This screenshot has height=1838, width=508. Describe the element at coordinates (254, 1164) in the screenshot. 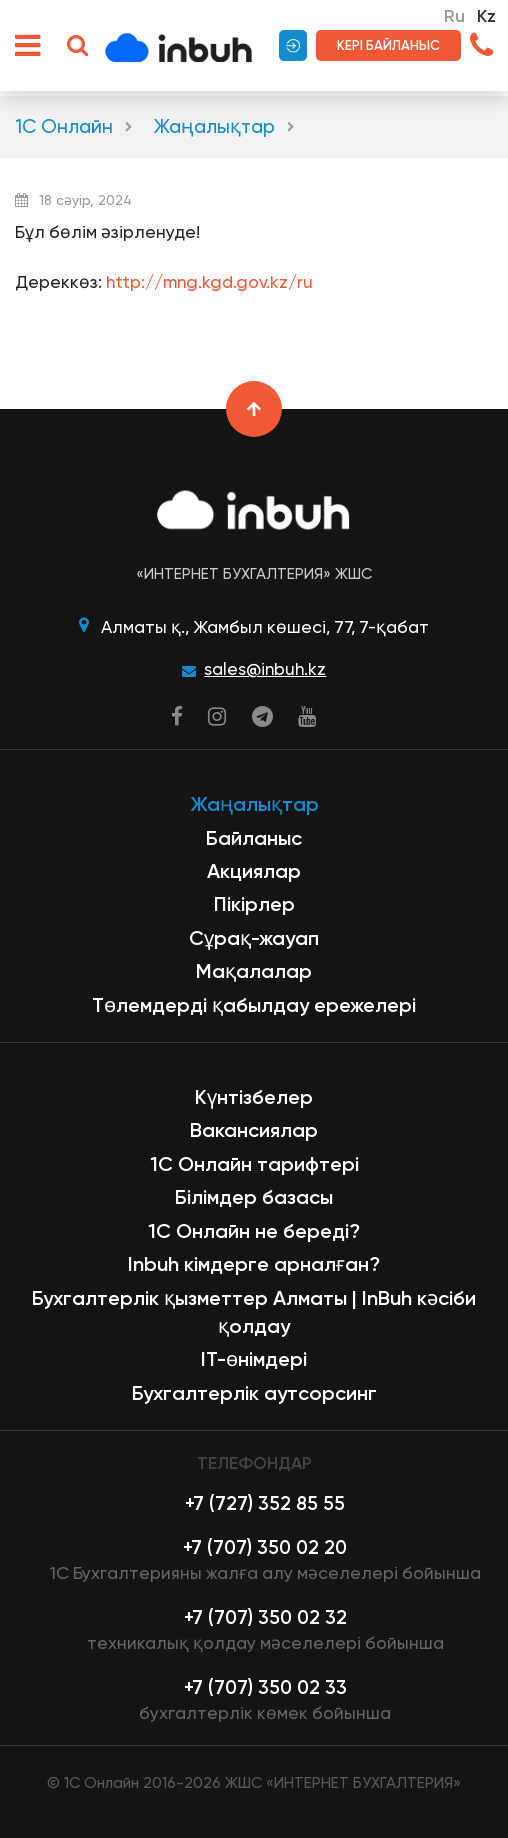

I see `1С Онлайн тарифтері` at that location.